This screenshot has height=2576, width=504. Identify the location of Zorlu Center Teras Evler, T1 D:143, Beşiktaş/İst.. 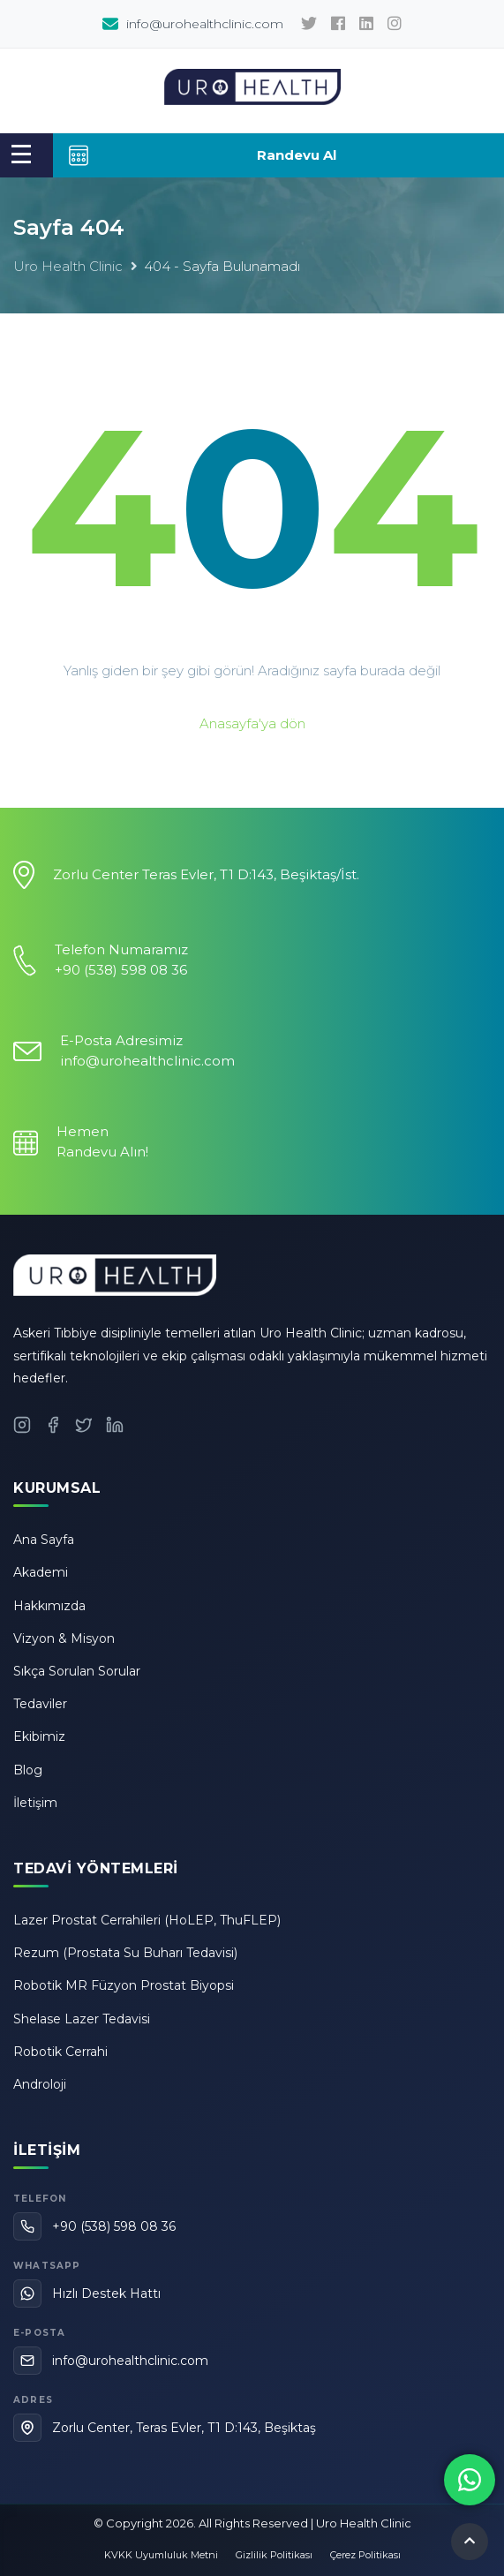
(206, 874).